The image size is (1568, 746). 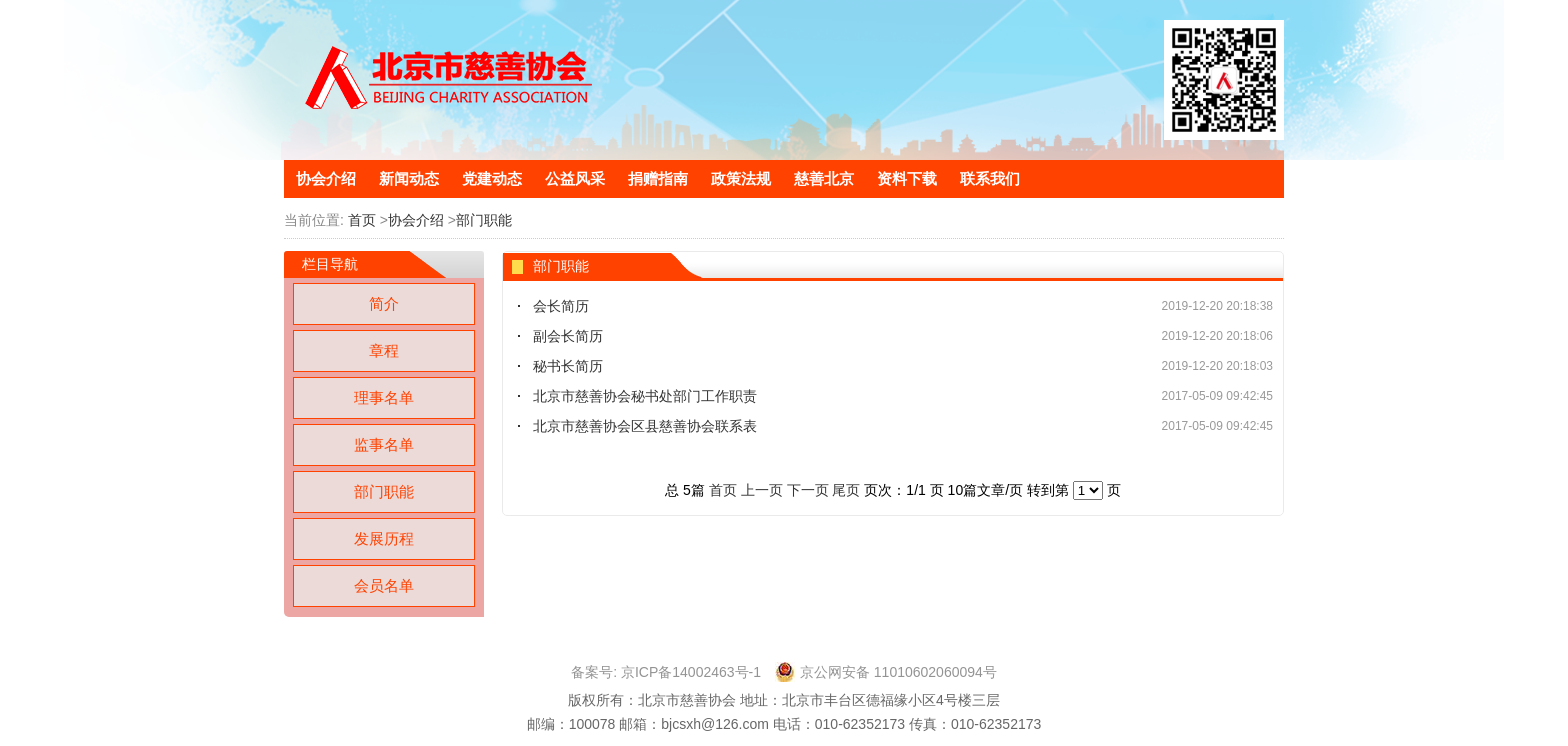 What do you see at coordinates (990, 178) in the screenshot?
I see `联系我们` at bounding box center [990, 178].